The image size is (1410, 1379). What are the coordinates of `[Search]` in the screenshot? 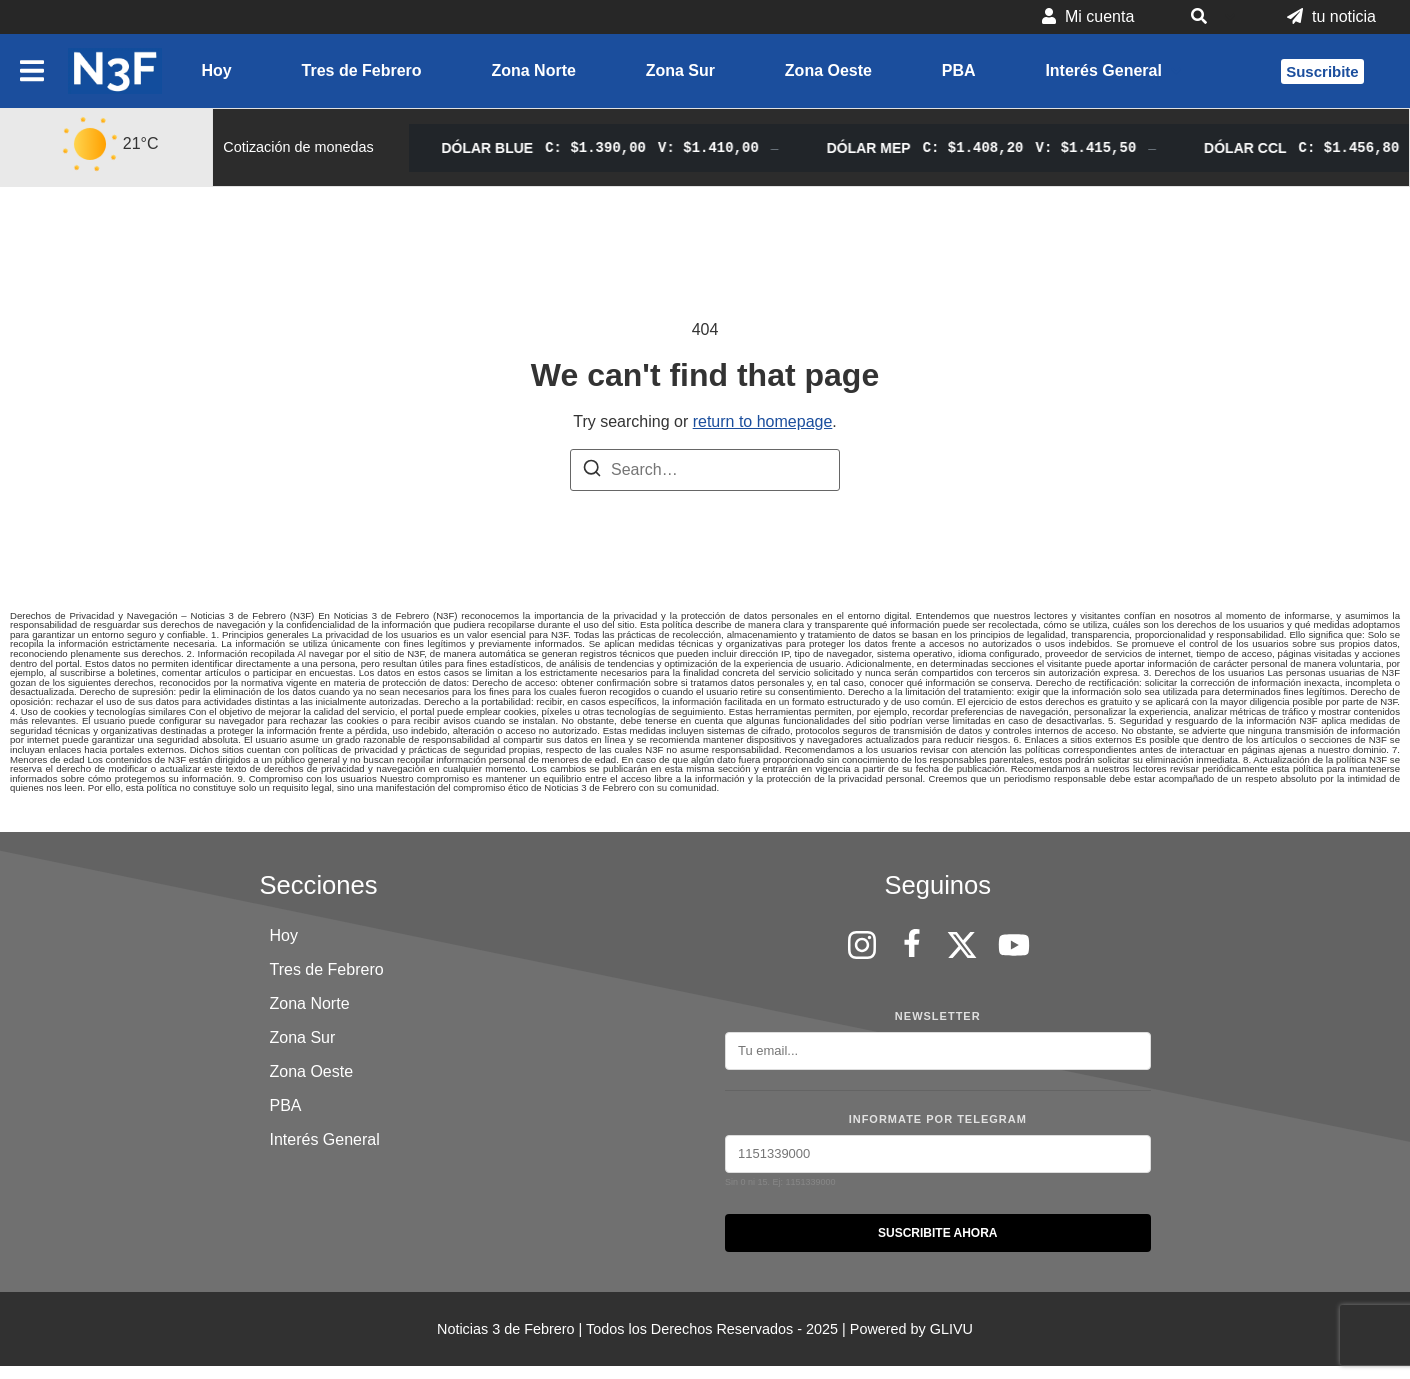 It's located at (592, 471).